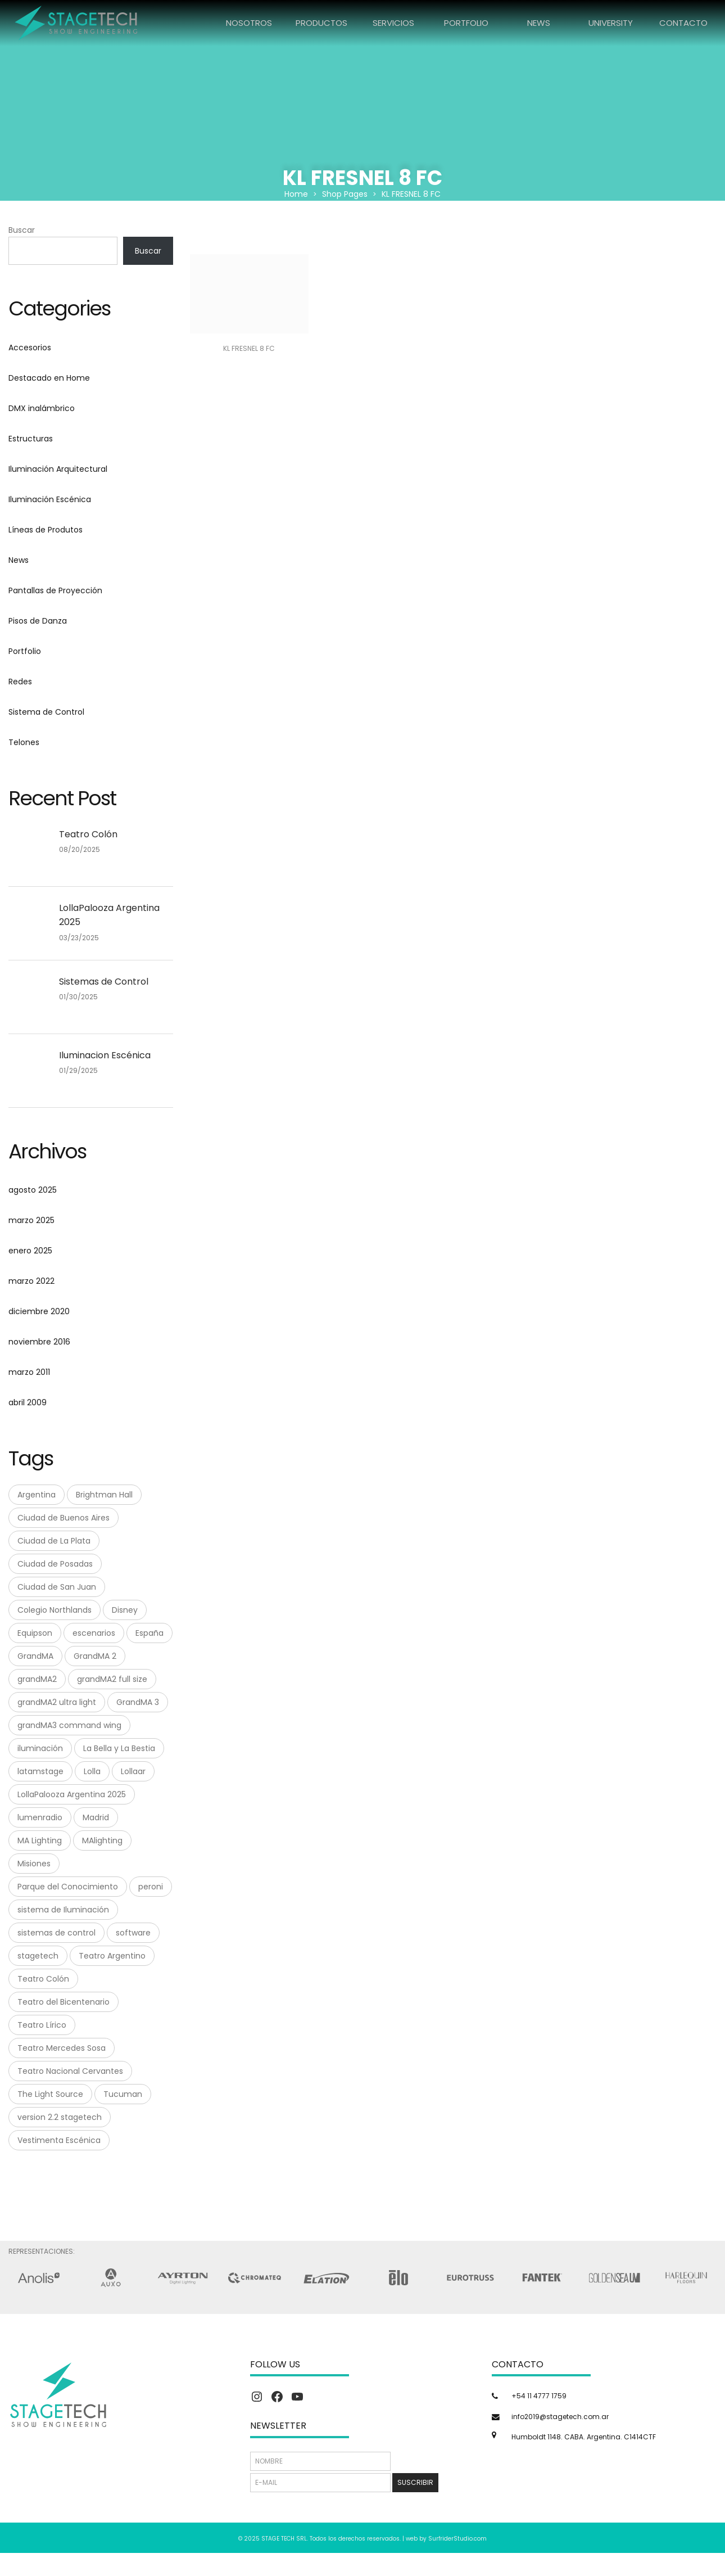  Describe the element at coordinates (249, 348) in the screenshot. I see `KL FRESNEL 8 FC` at that location.